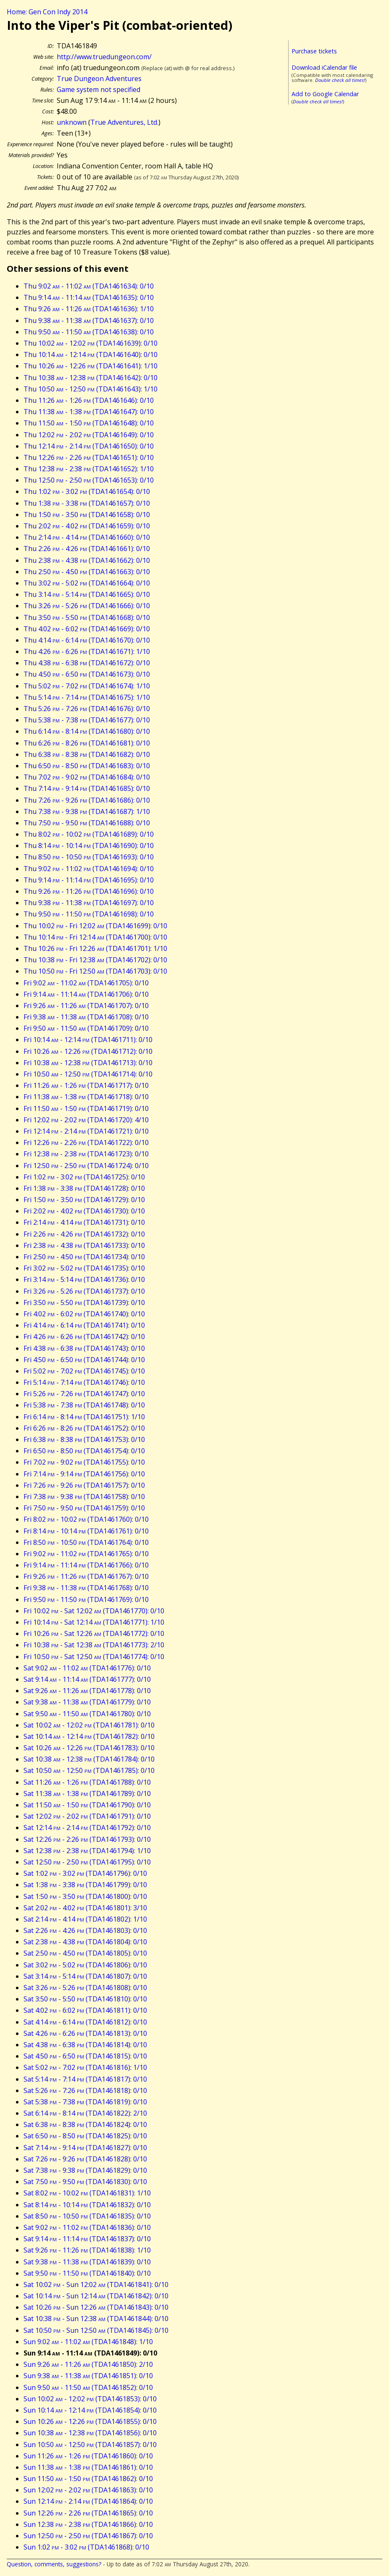  I want to click on Add to Google Calendar, so click(325, 94).